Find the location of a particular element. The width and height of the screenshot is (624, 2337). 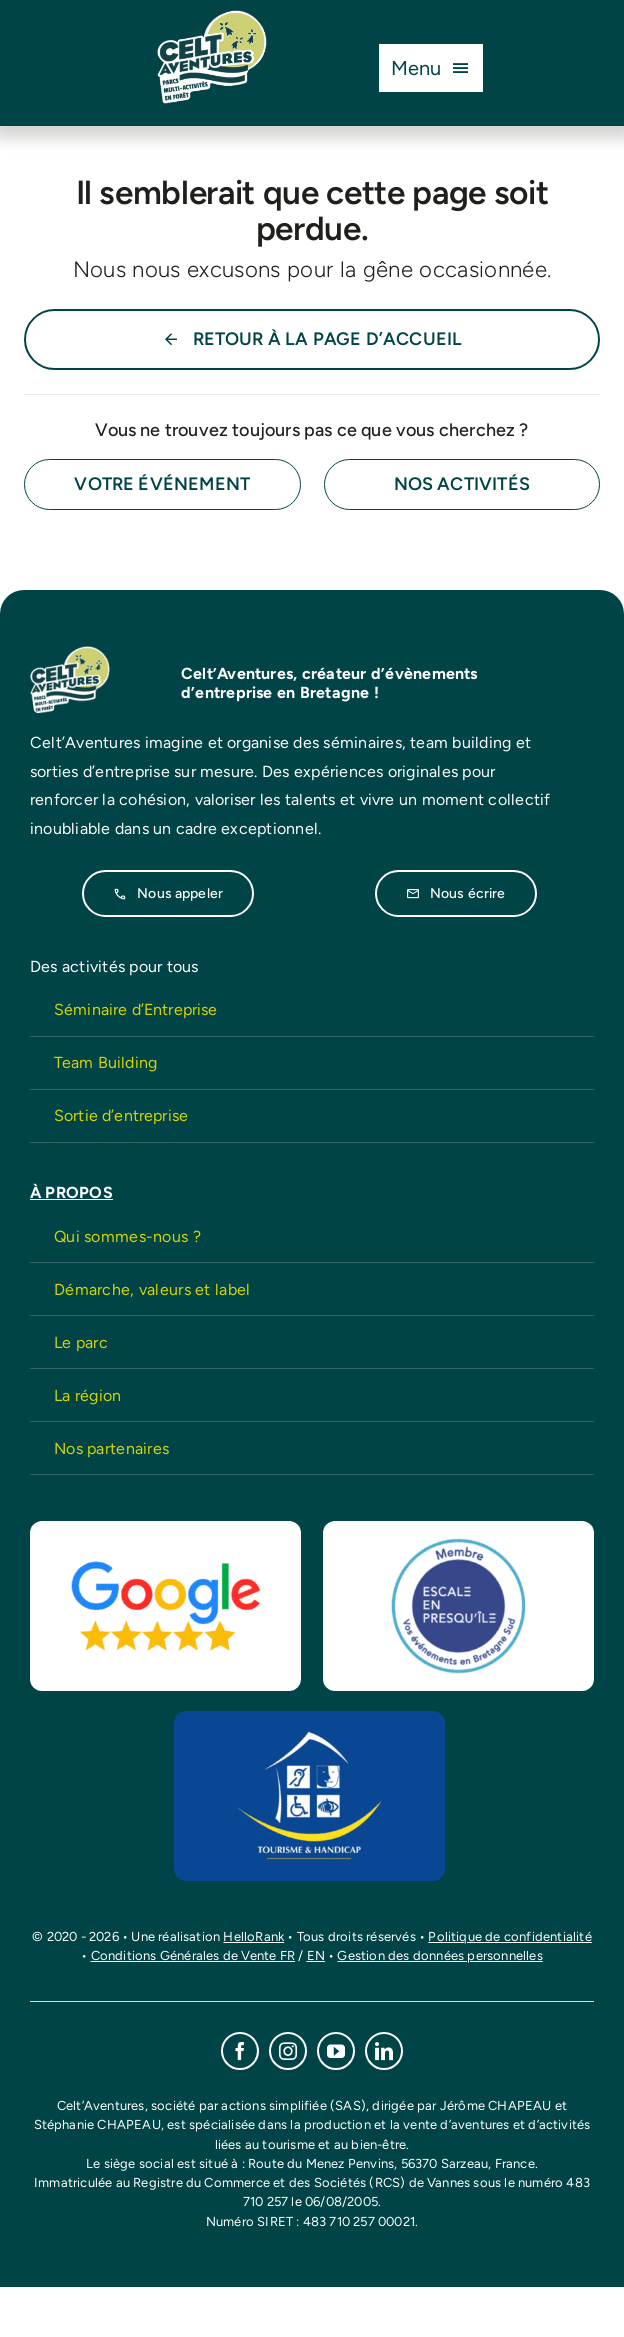

[CeltAventures-logo-2026] is located at coordinates (212, 19).